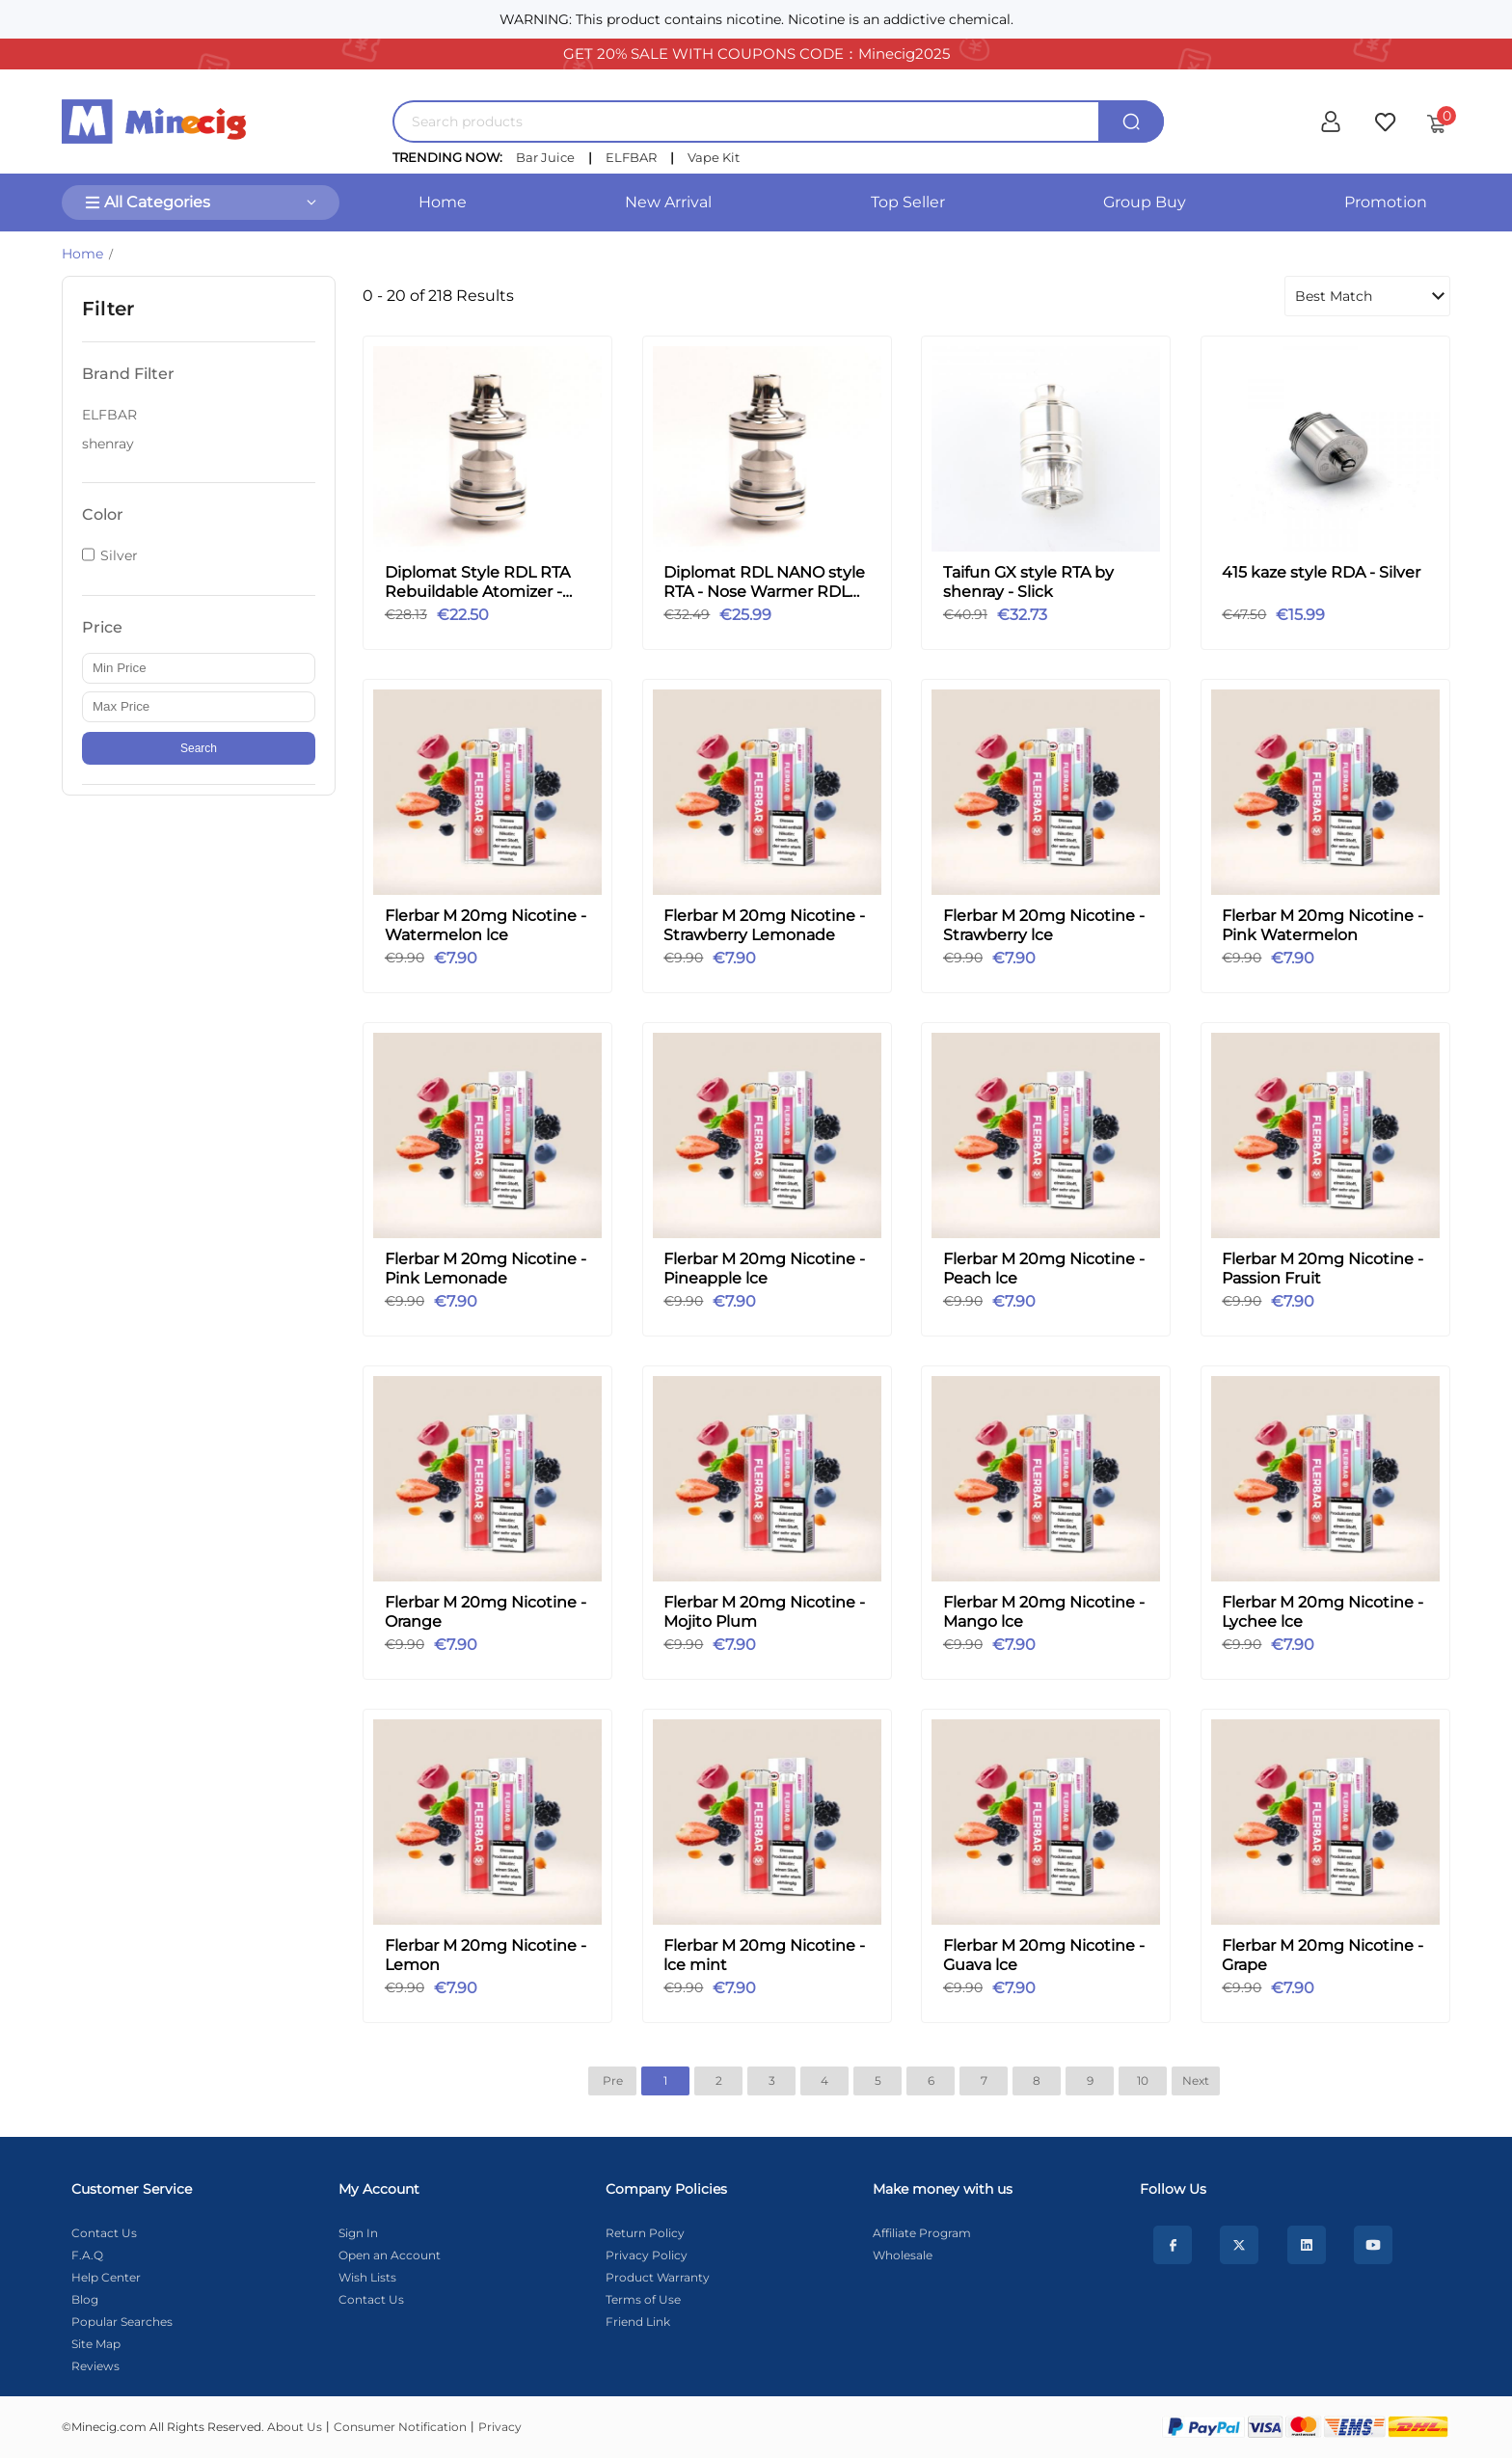  I want to click on Silver, so click(119, 555).